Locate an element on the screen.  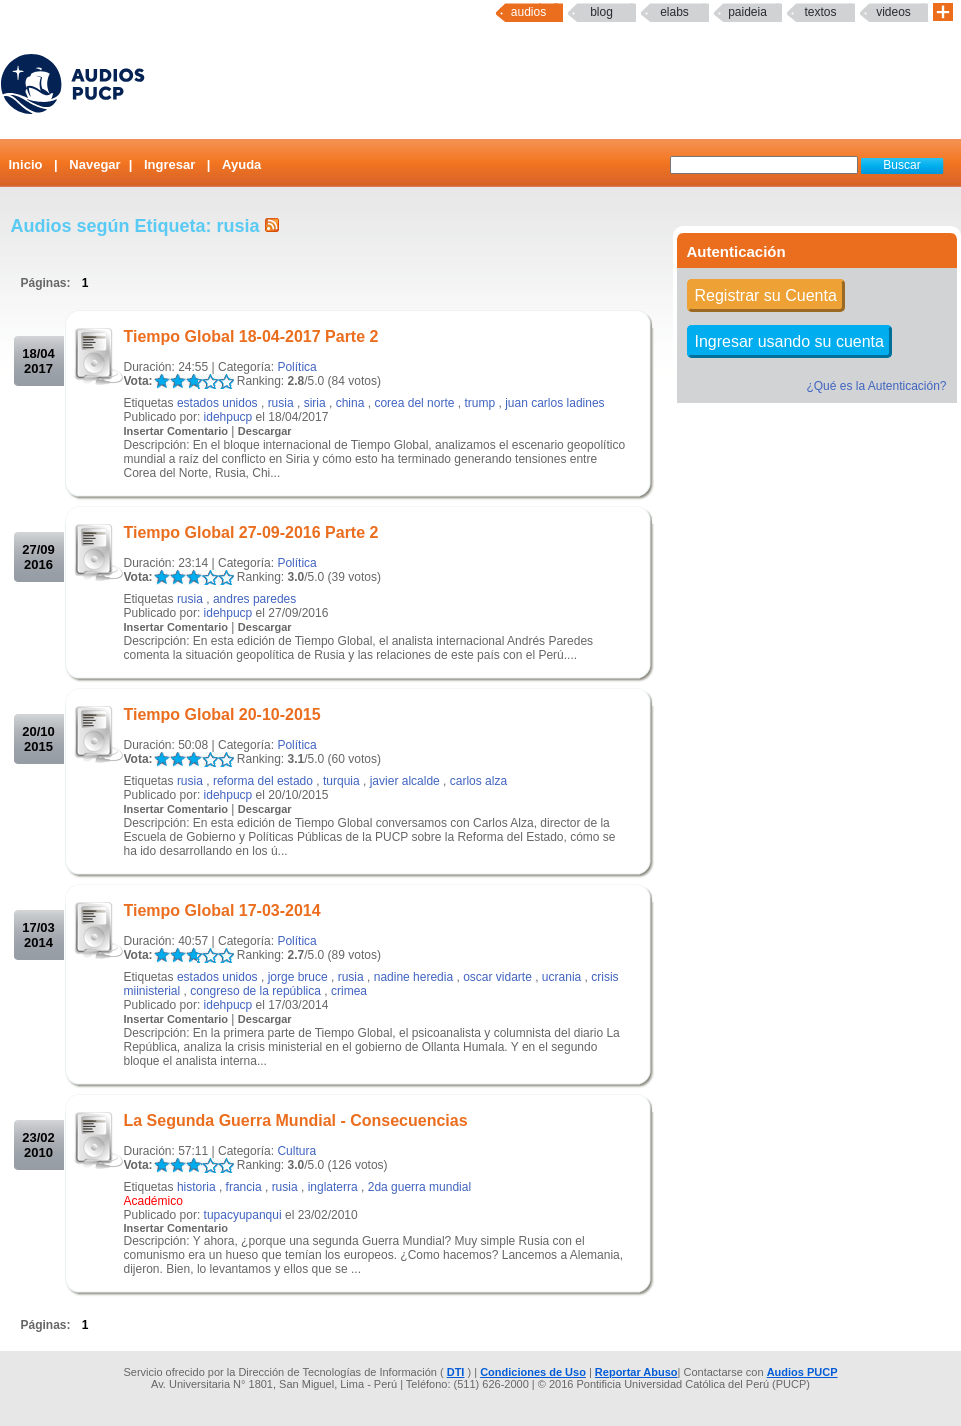
Tiempo Global 17-03-2014 is located at coordinates (222, 910).